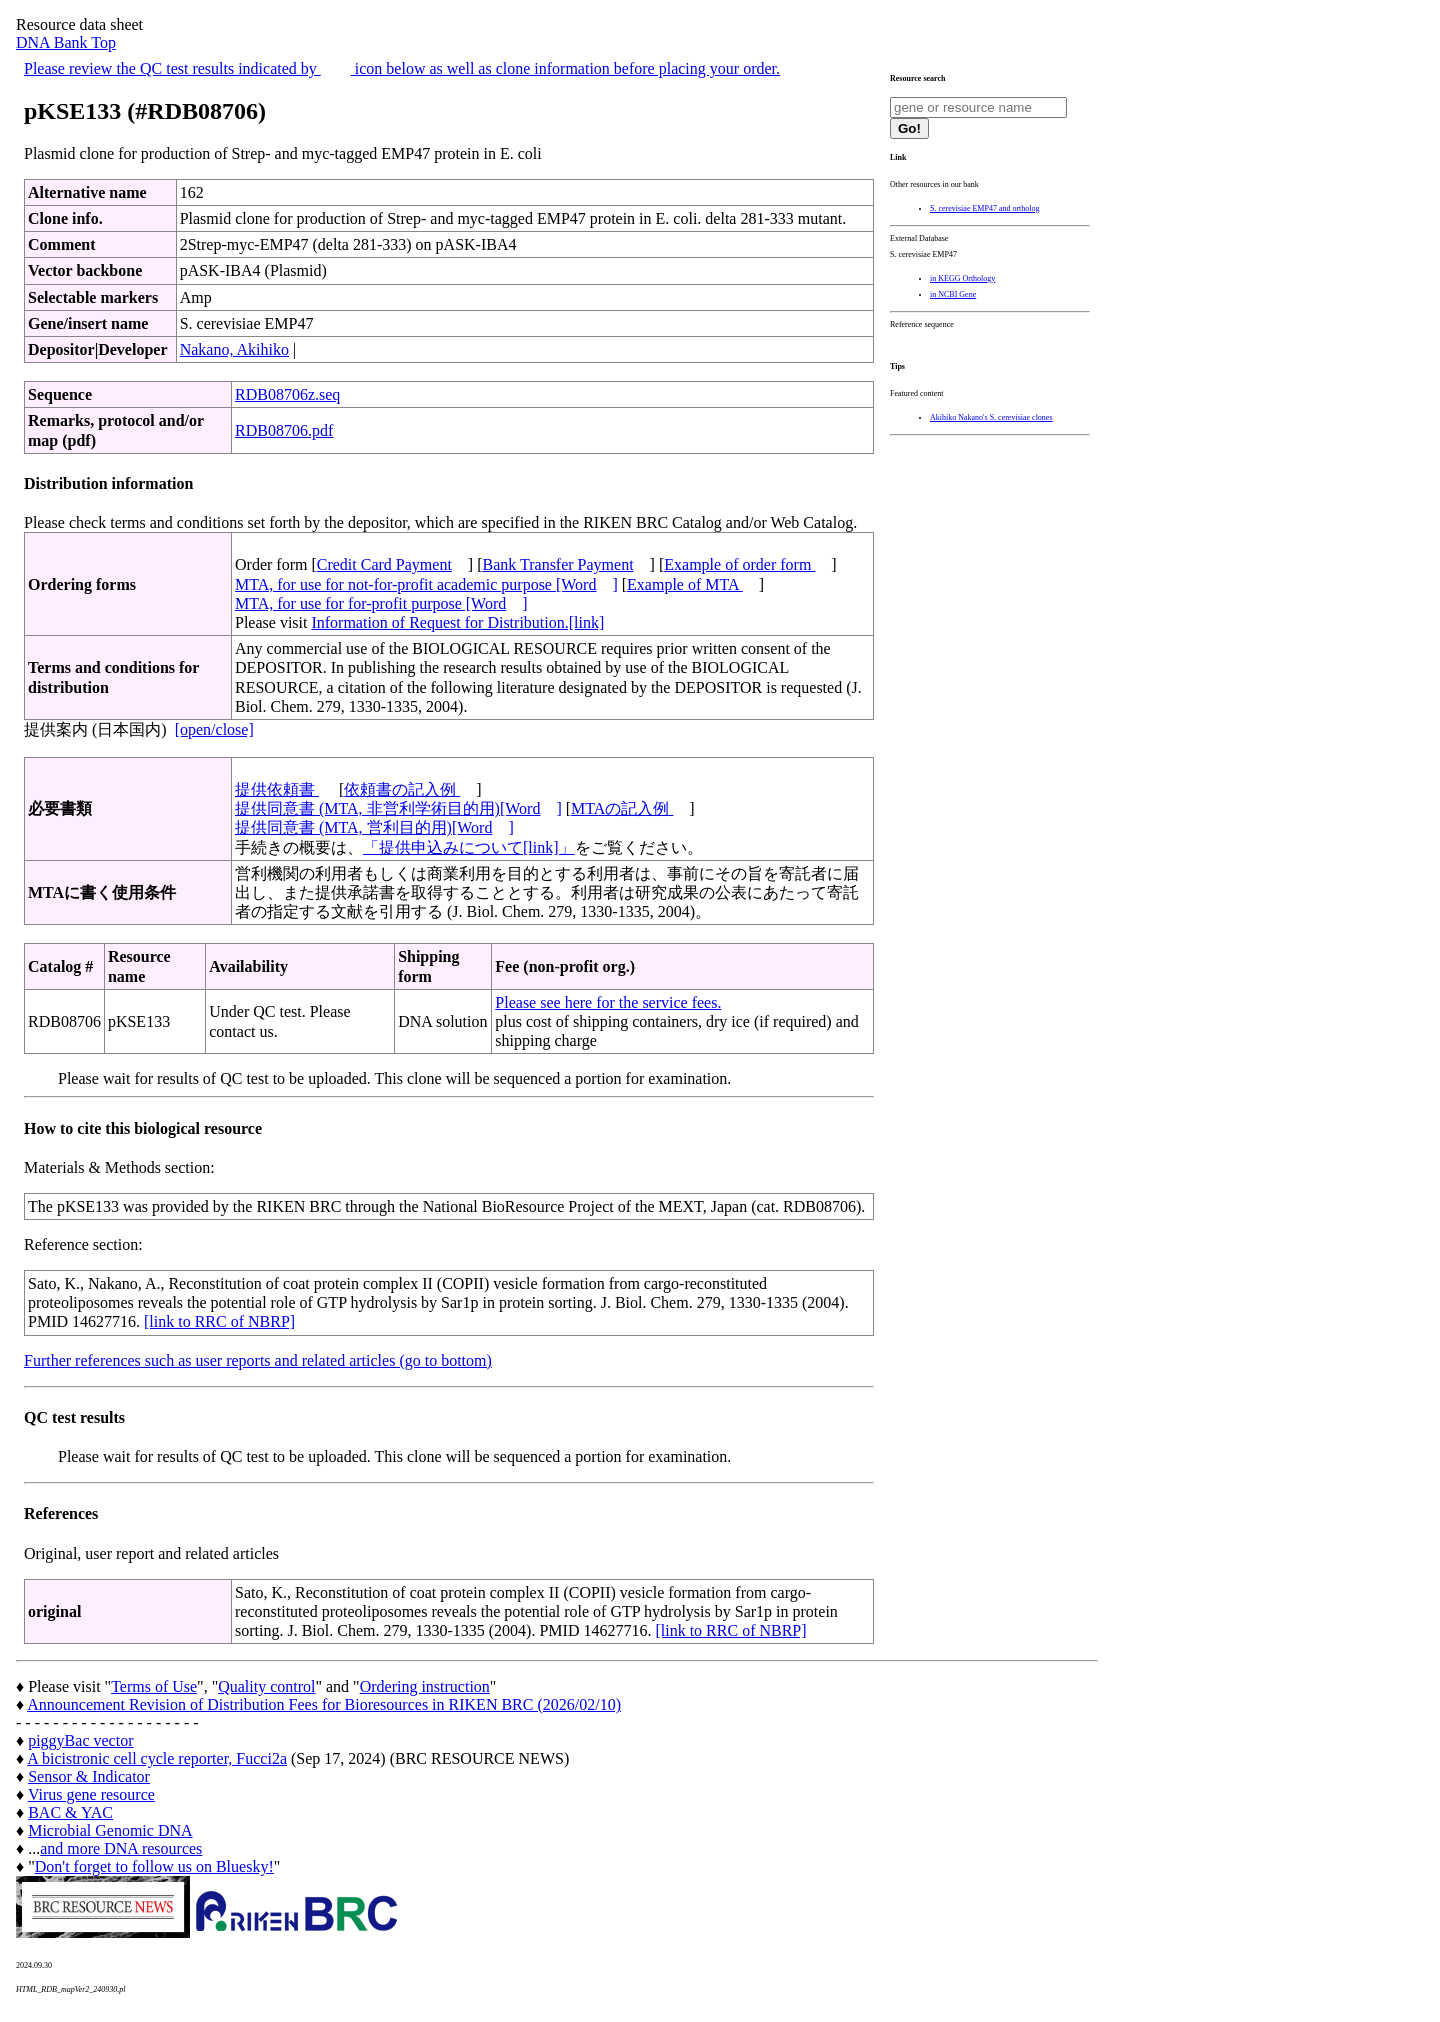 This screenshot has height=2022, width=1440. I want to click on A bicistronic cell cycle reporter, Fucci2a, so click(157, 1758).